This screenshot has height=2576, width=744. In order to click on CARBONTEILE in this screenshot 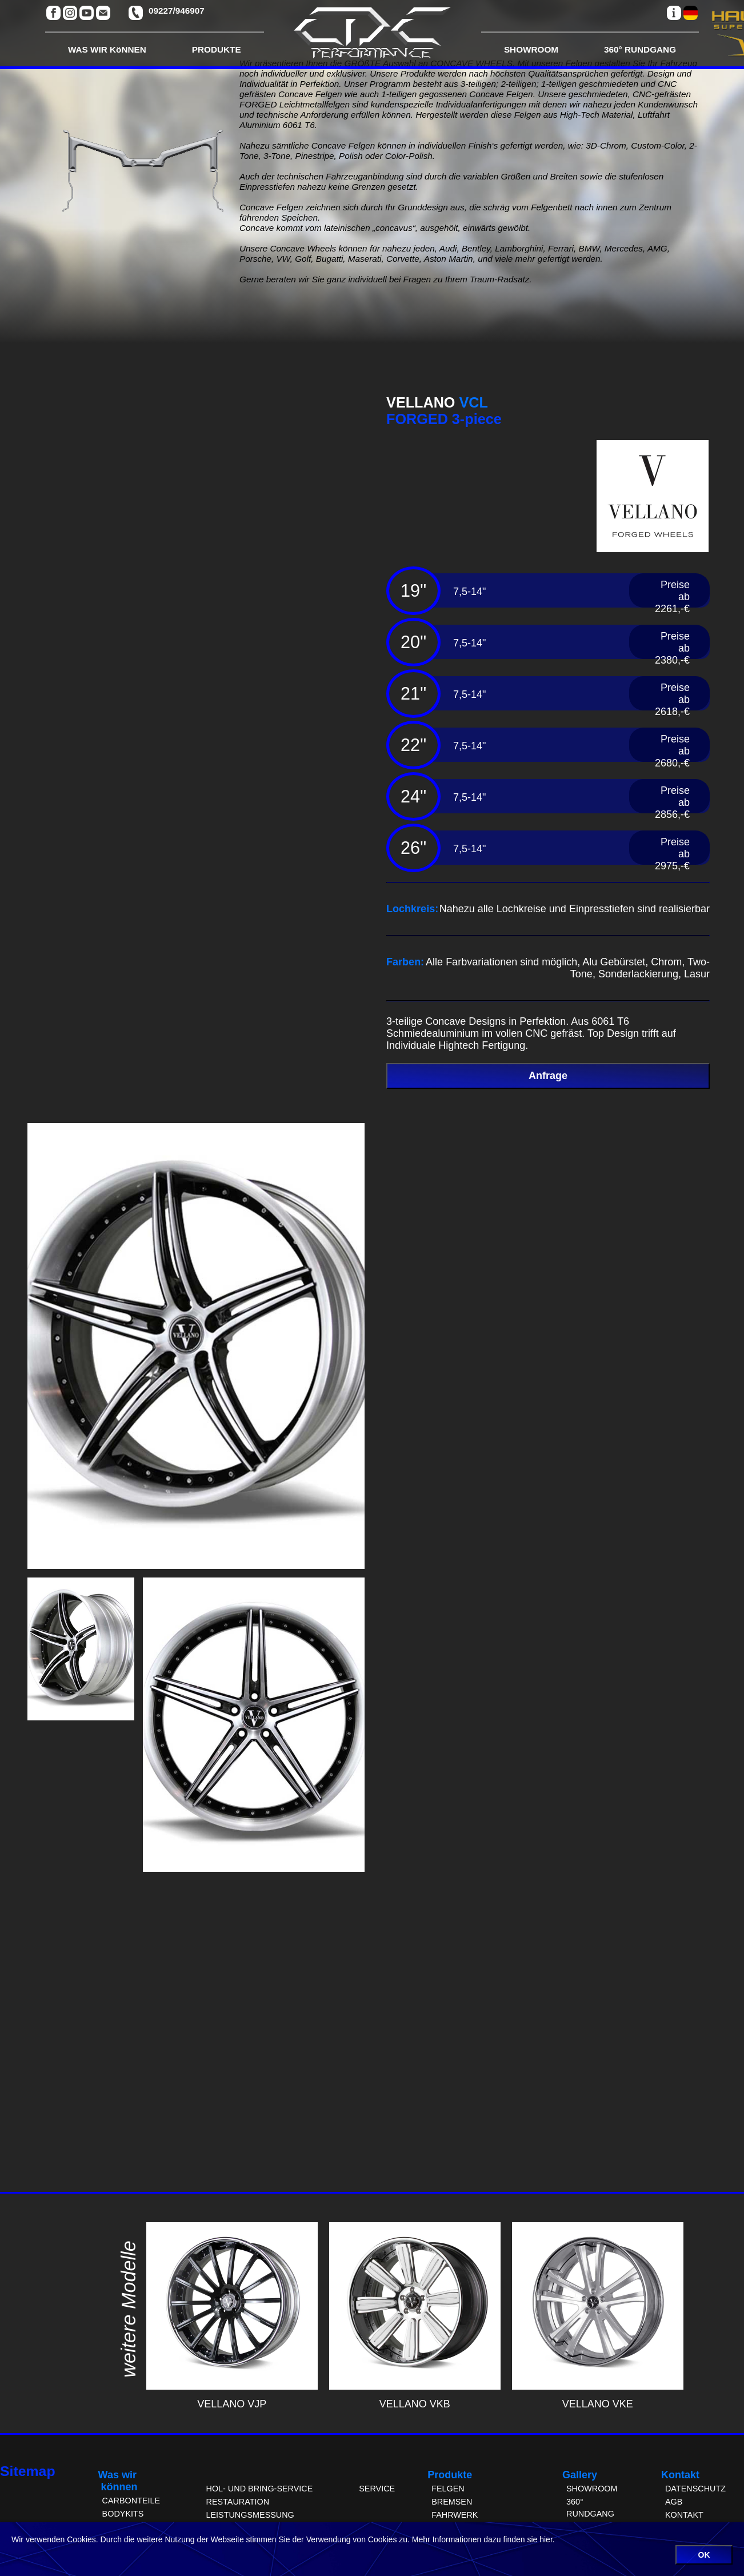, I will do `click(131, 2500)`.